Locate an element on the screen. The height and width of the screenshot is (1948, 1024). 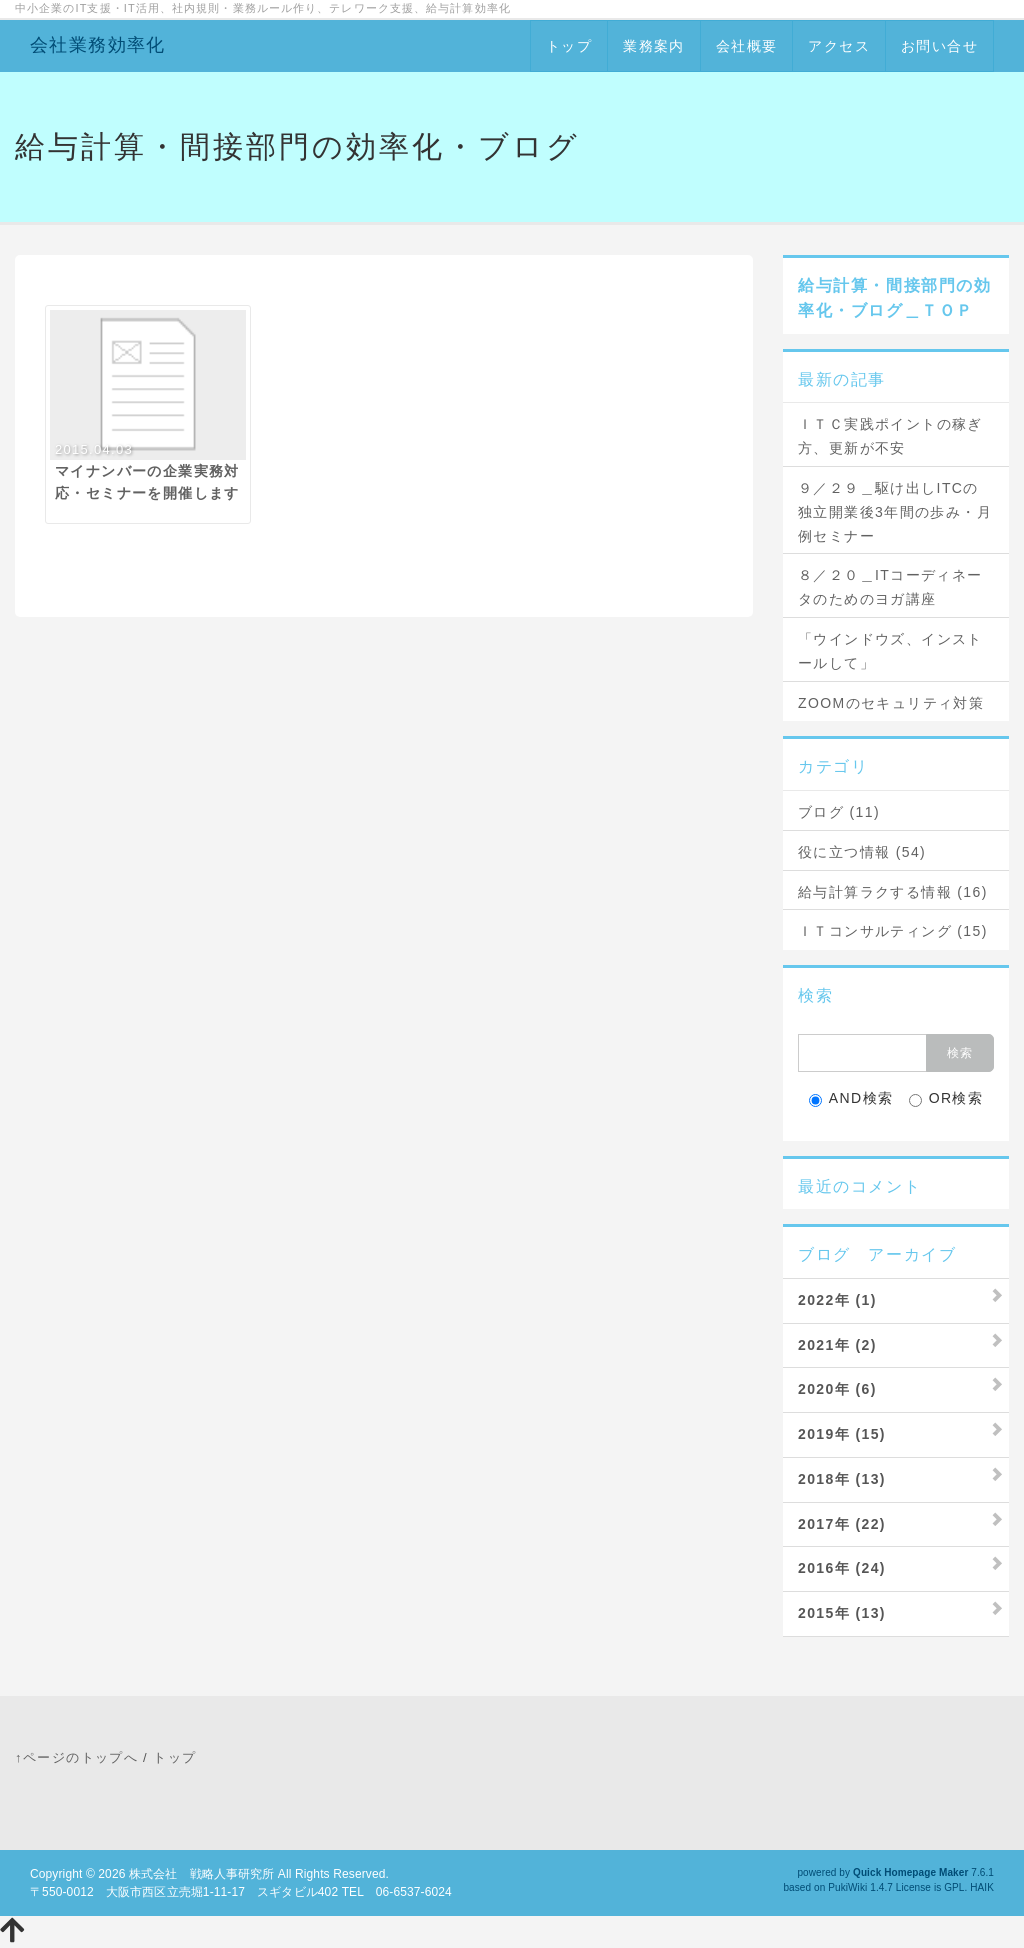
↑ページのトップへ is located at coordinates (76, 1757).